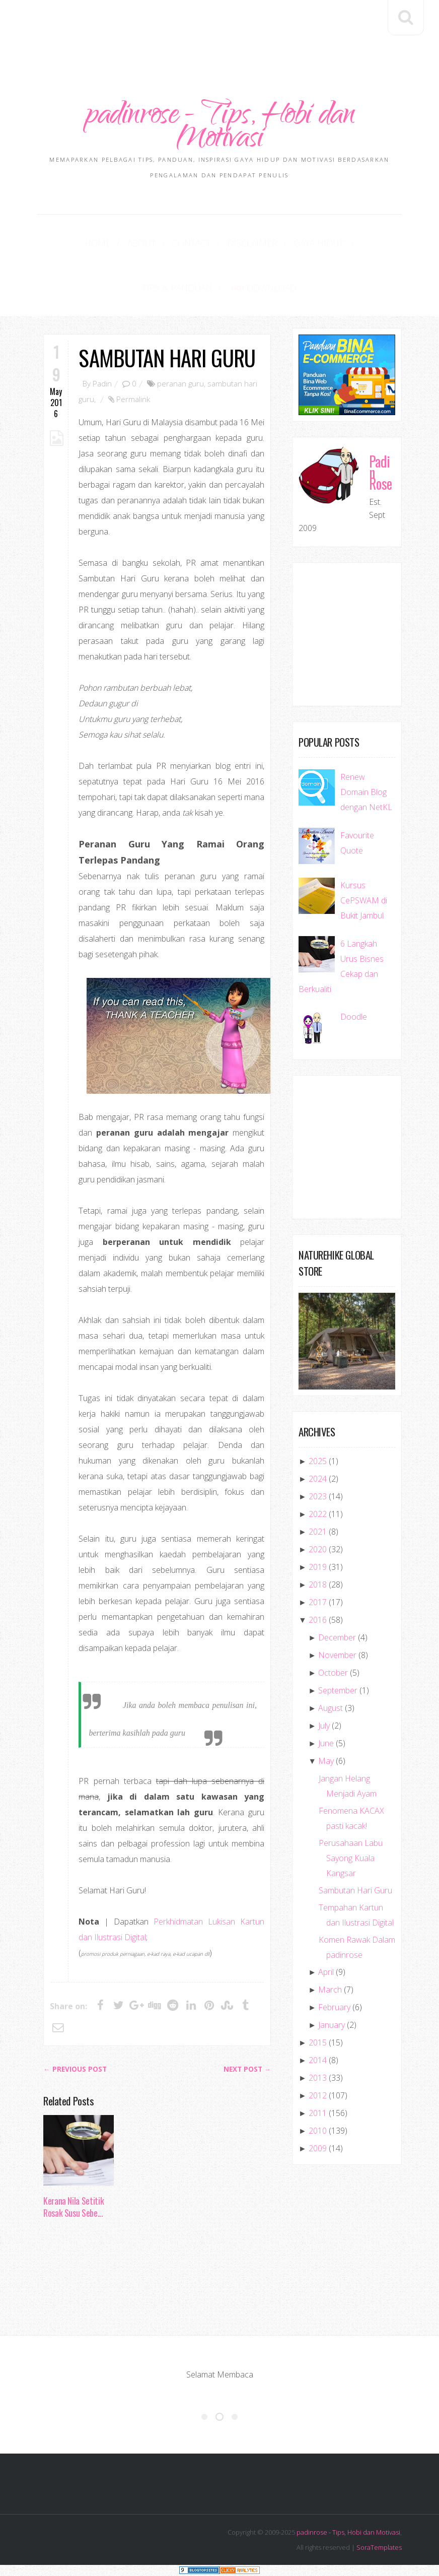 This screenshot has height=2576, width=439. I want to click on Download, so click(219, 288).